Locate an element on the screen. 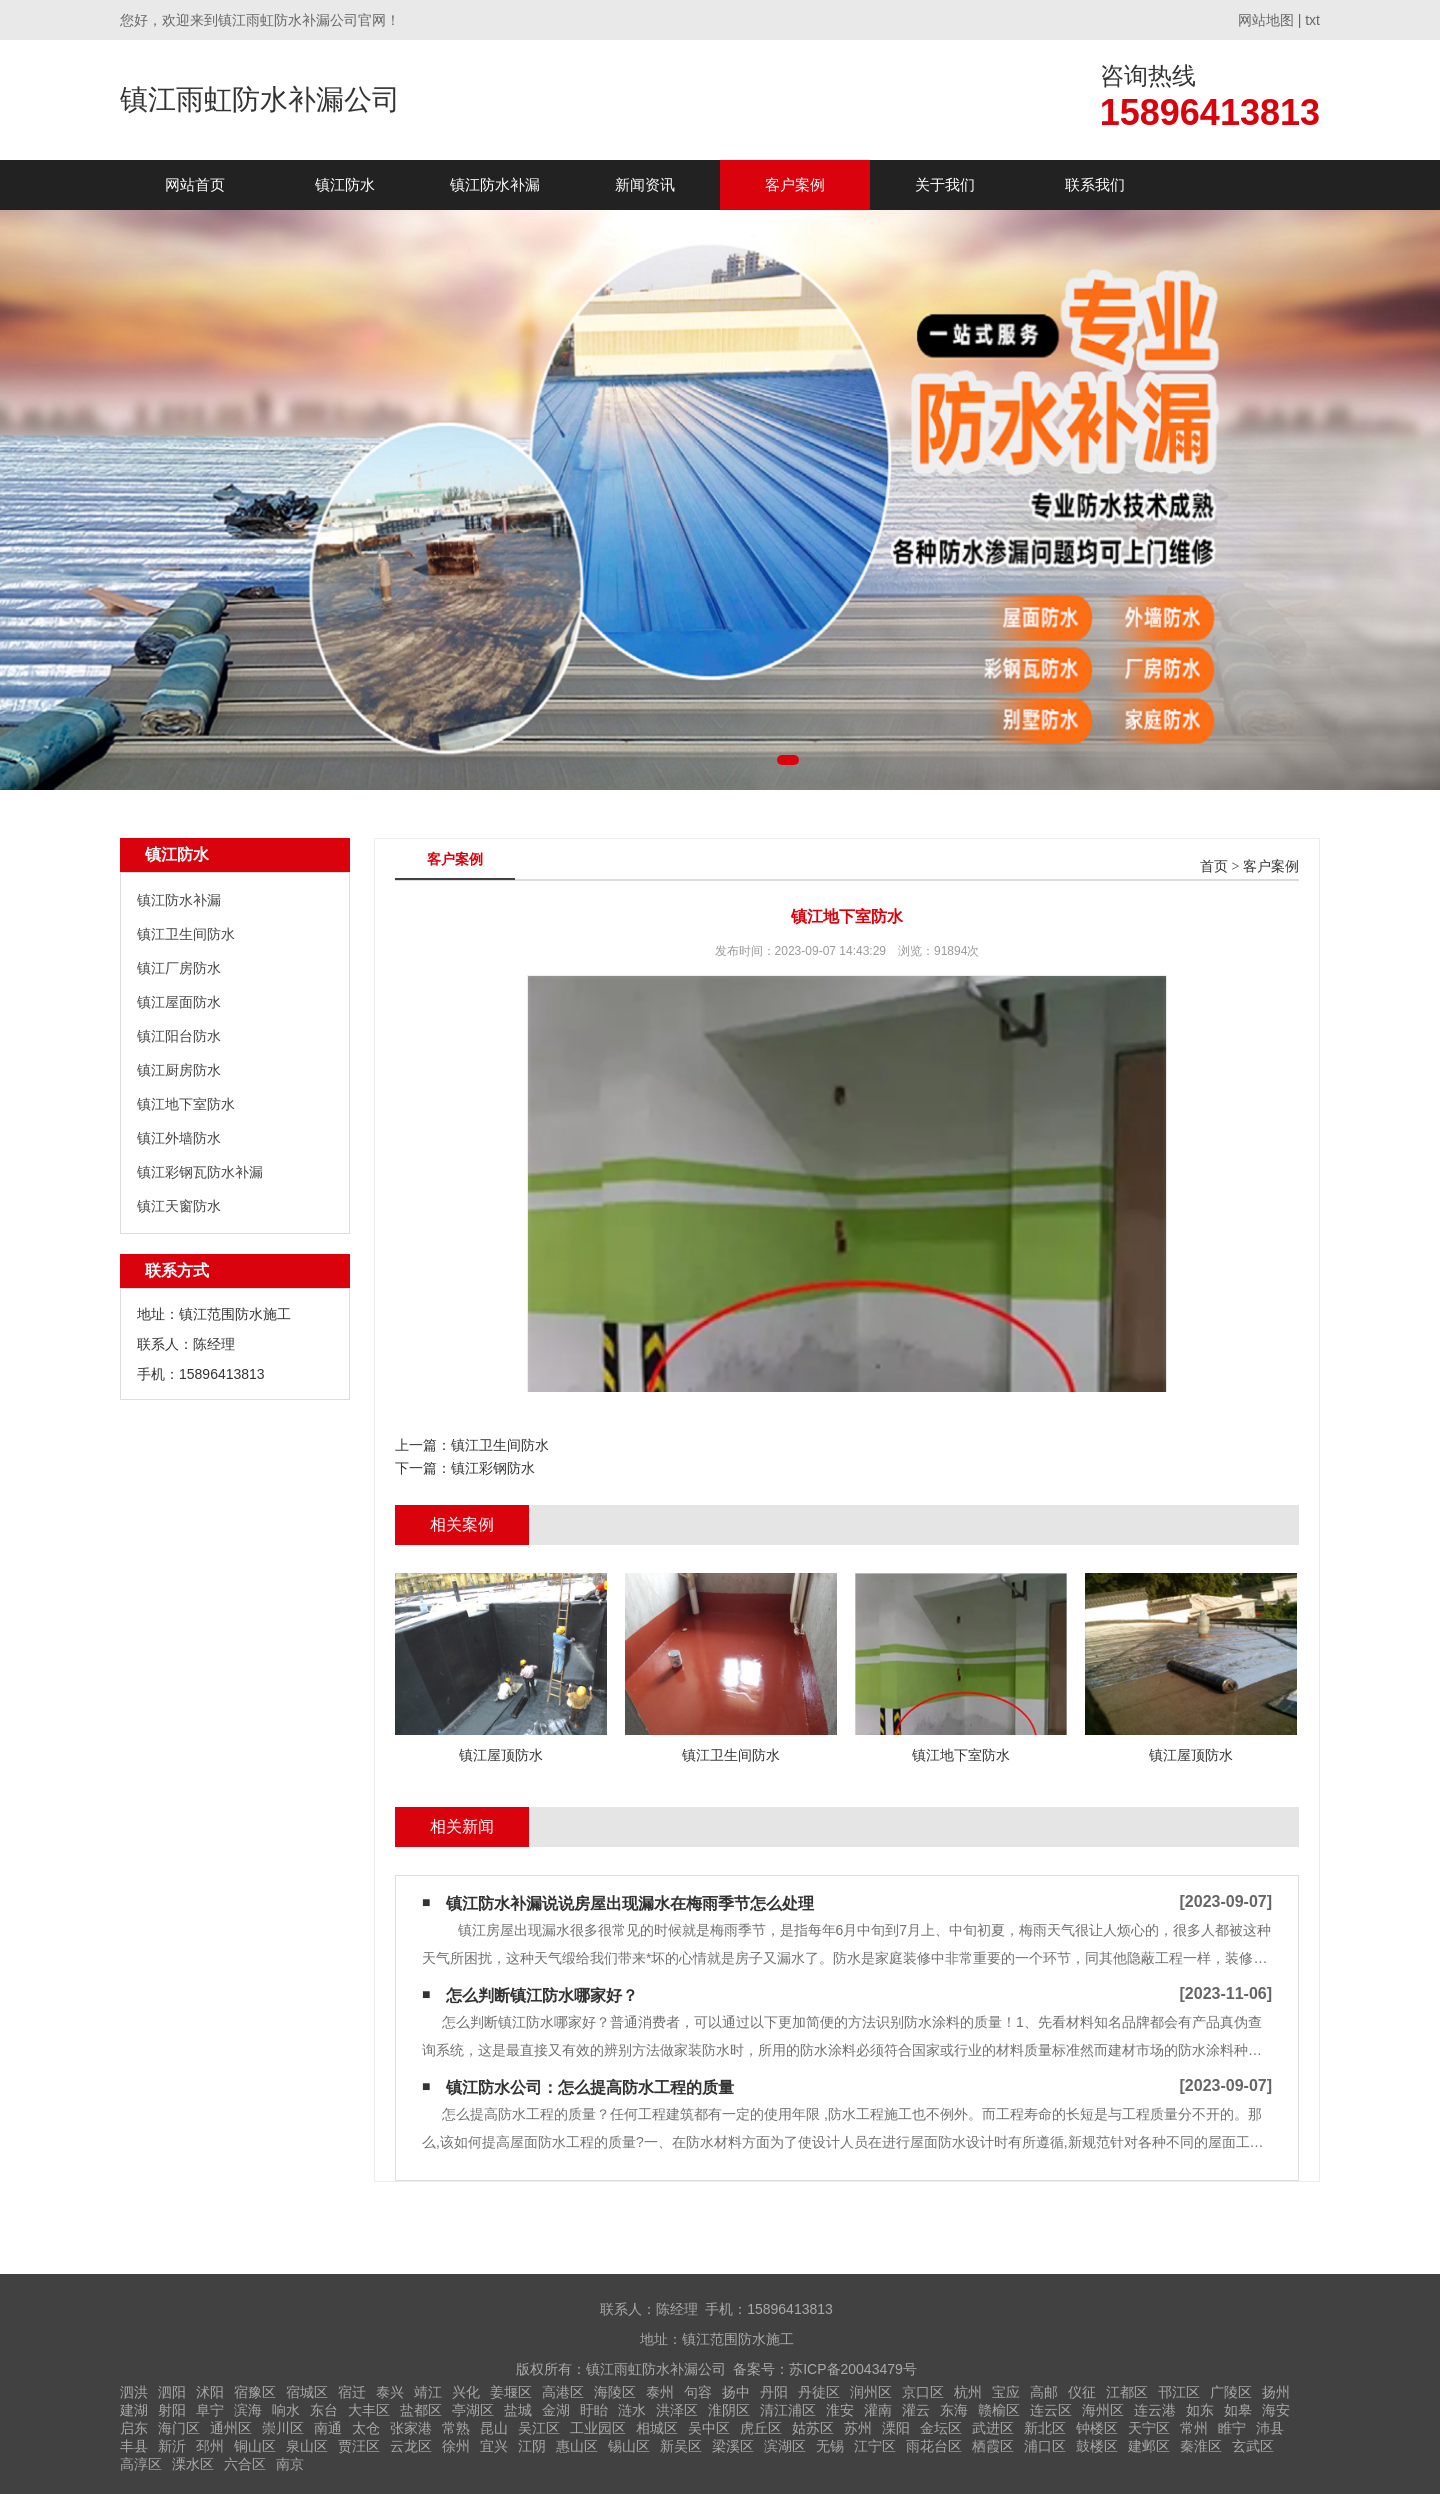 The height and width of the screenshot is (2494, 1440). 宝应 is located at coordinates (1006, 2392).